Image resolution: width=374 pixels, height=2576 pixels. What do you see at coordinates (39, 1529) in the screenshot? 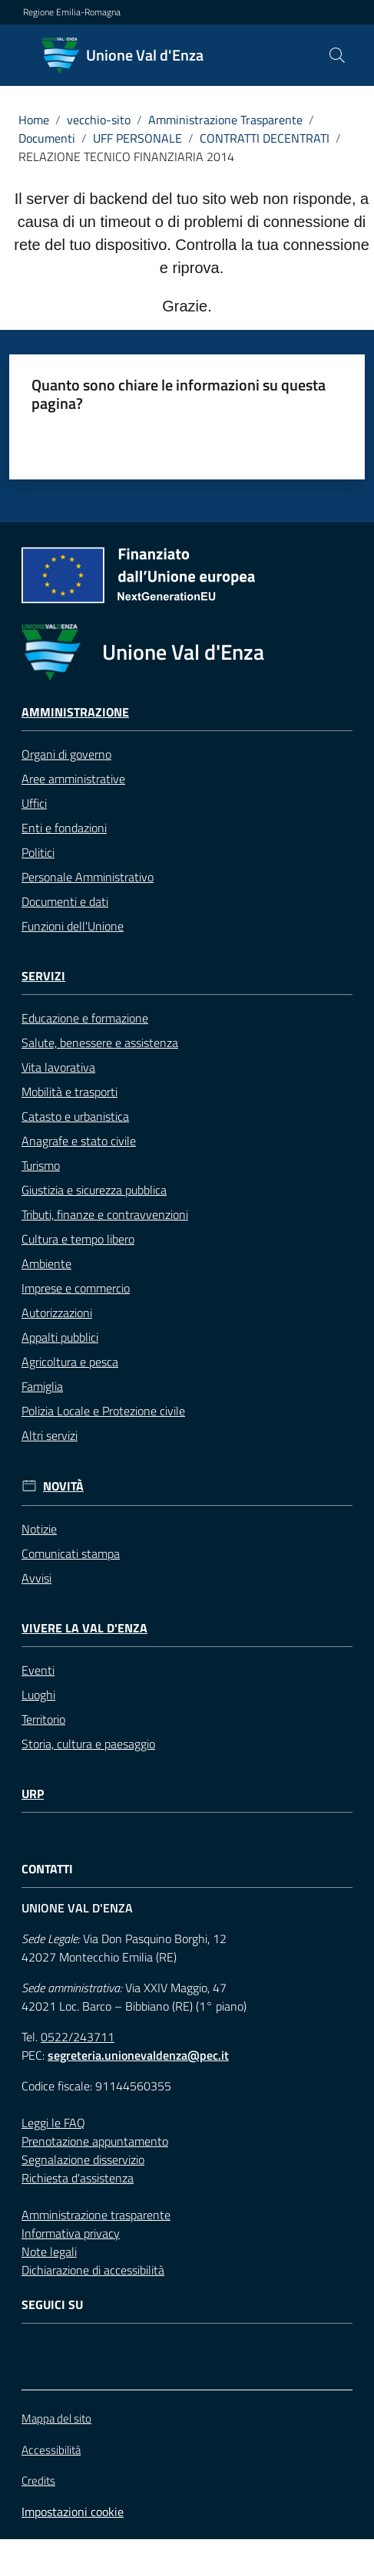
I see `Notizie` at bounding box center [39, 1529].